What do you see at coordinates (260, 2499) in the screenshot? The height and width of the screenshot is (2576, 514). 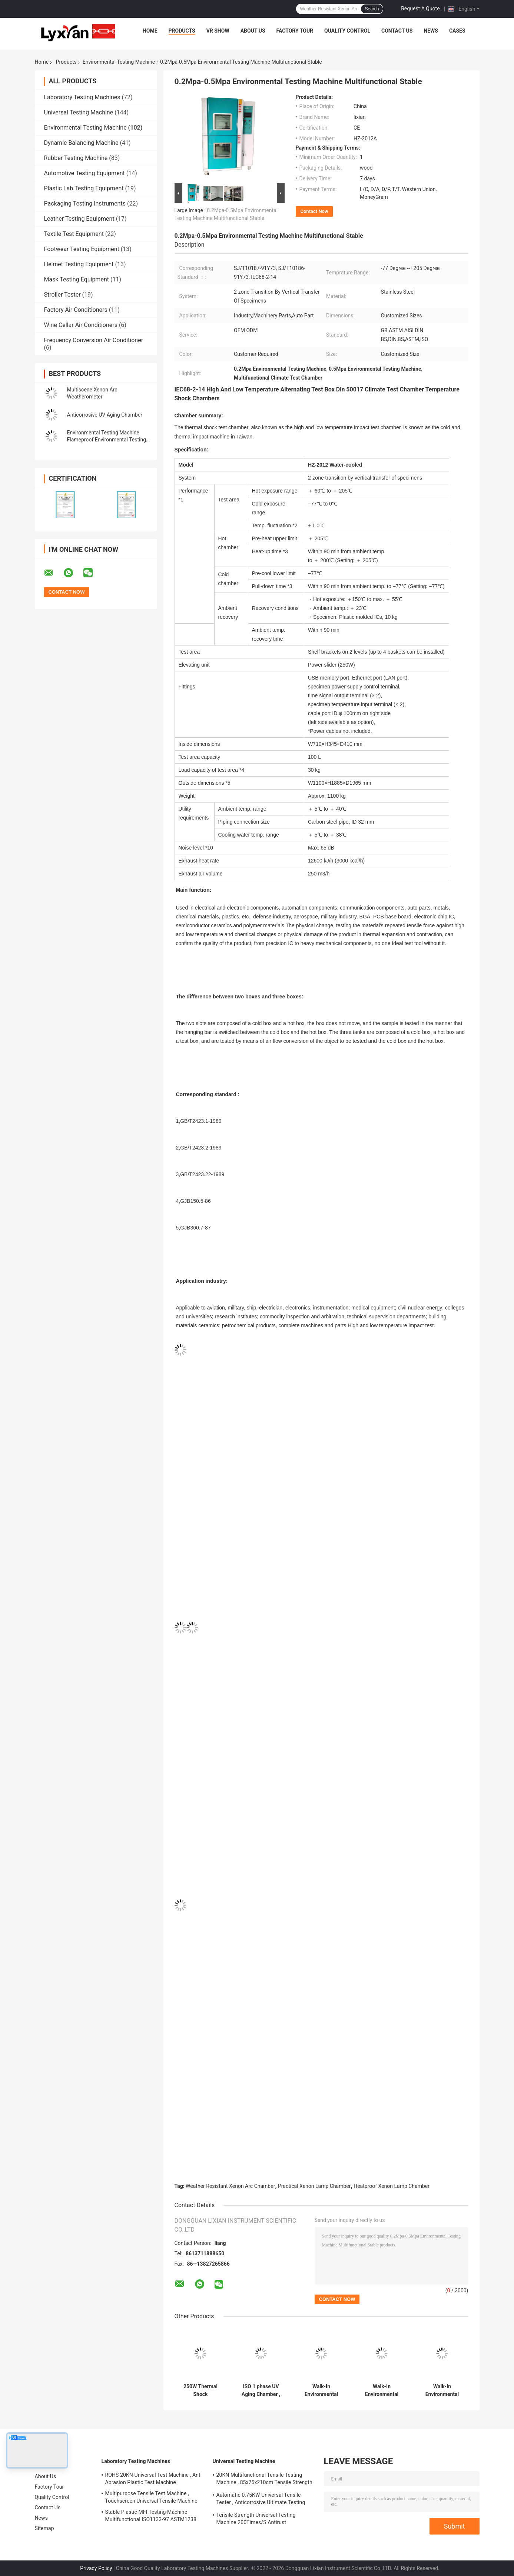 I see `Automatic 0.75KW Universal Tensile Tester , Anticorrosive Ultimate Testing Machine` at bounding box center [260, 2499].